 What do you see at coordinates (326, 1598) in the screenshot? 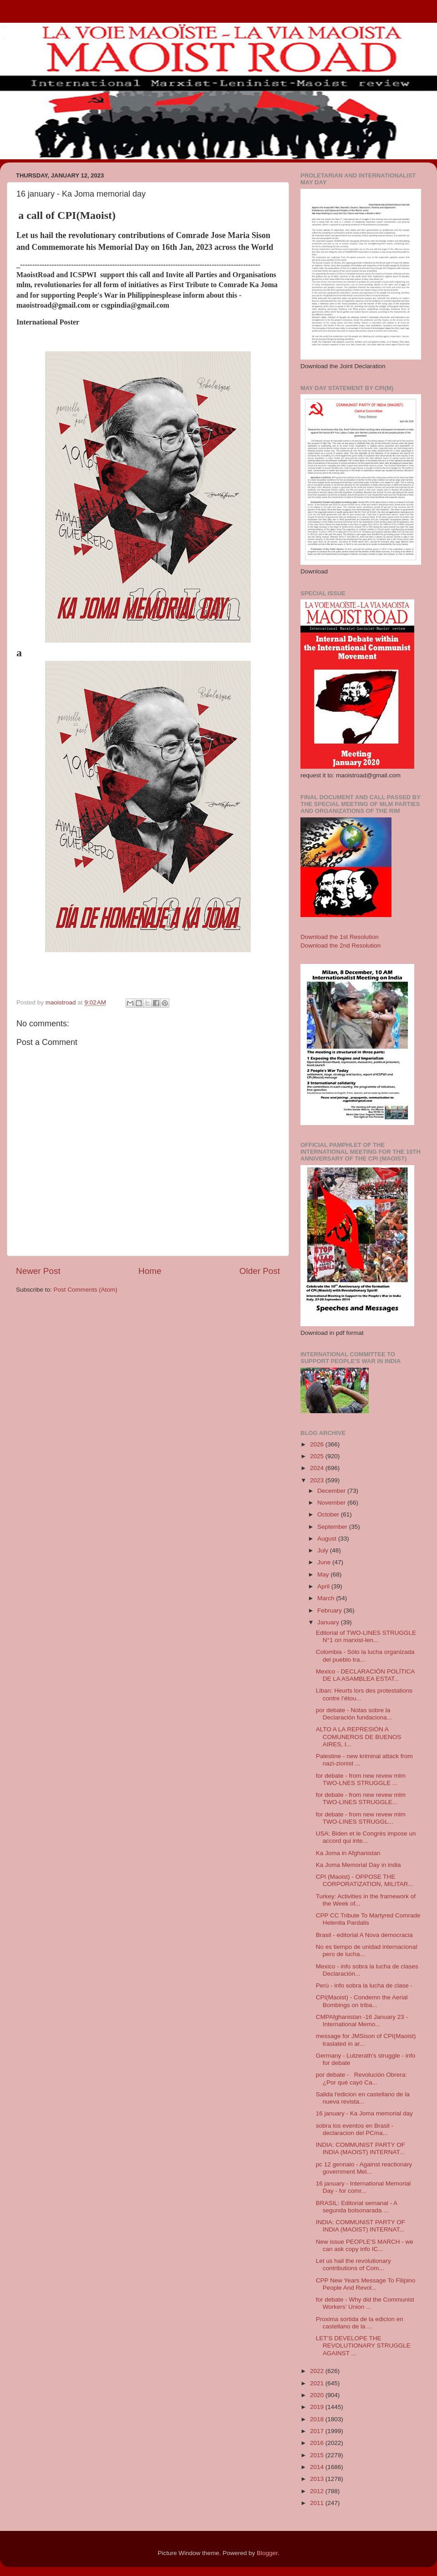
I see `March` at bounding box center [326, 1598].